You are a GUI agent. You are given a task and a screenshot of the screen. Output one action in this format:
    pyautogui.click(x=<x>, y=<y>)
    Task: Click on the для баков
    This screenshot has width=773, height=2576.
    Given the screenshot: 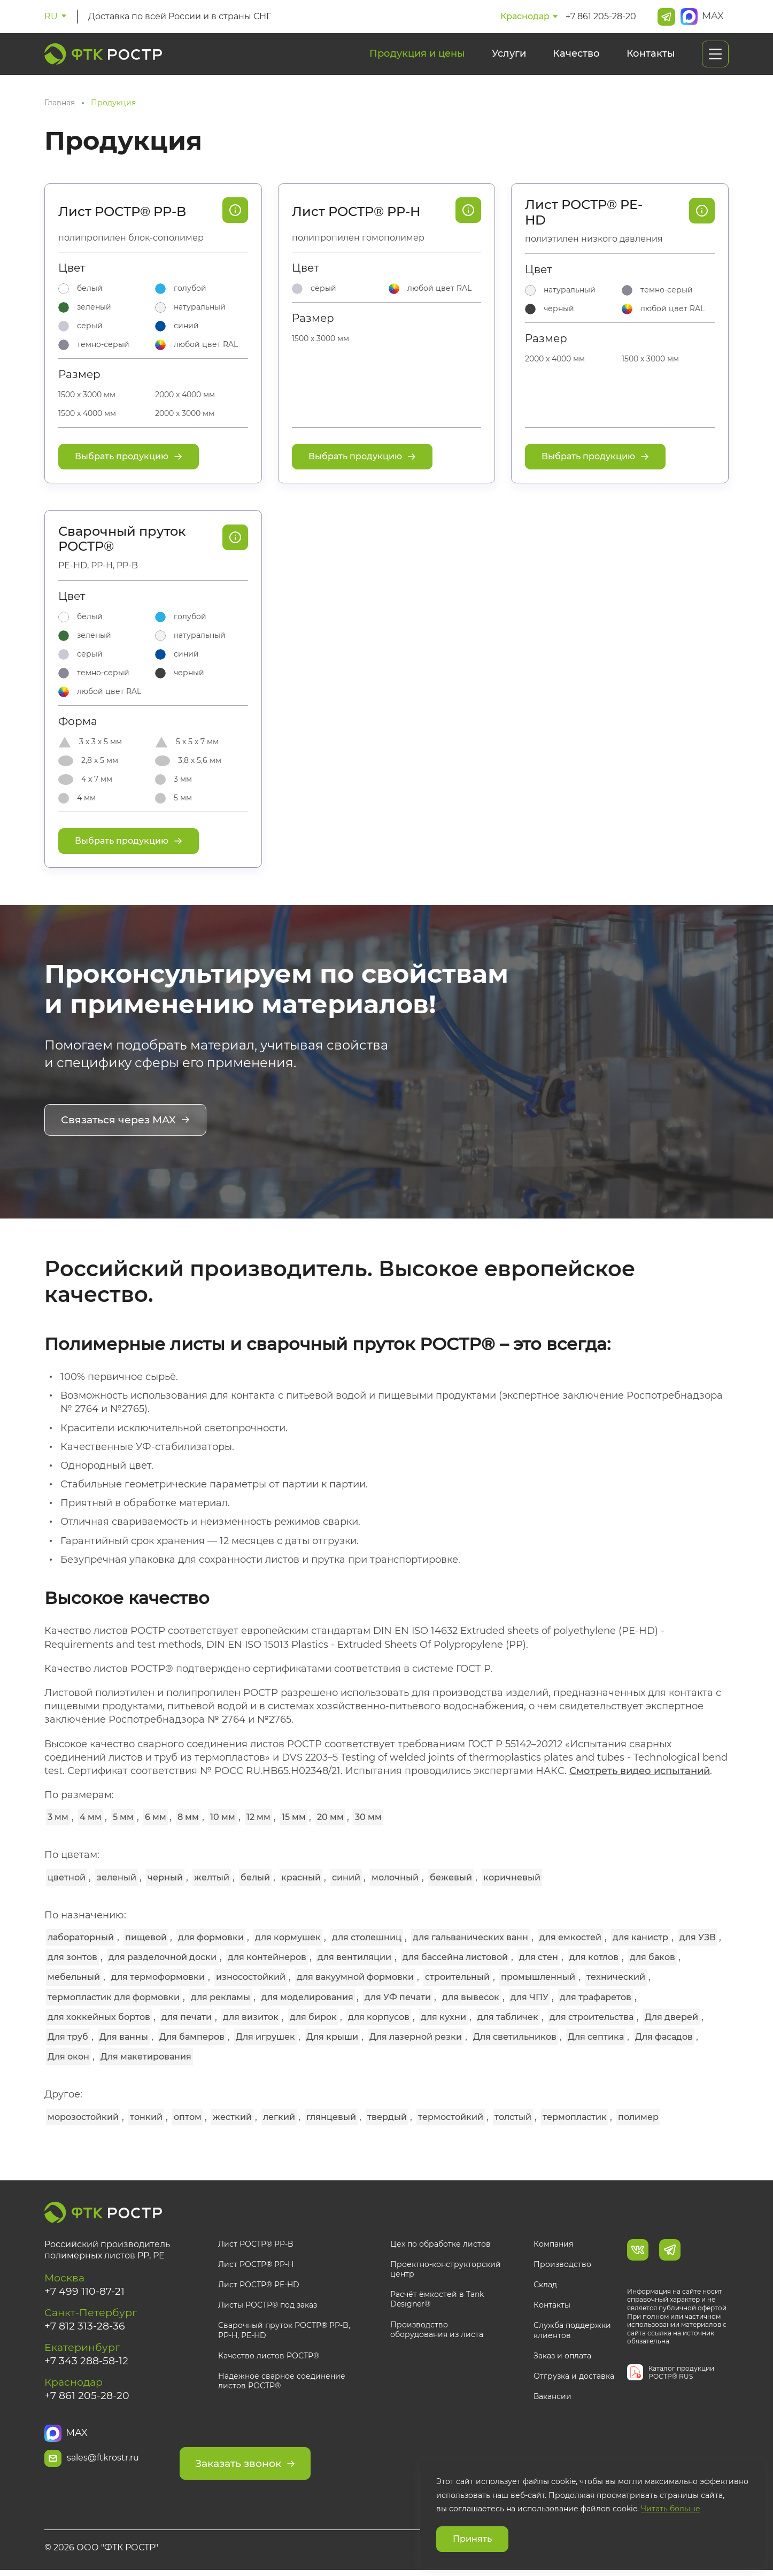 What is the action you would take?
    pyautogui.click(x=652, y=1957)
    